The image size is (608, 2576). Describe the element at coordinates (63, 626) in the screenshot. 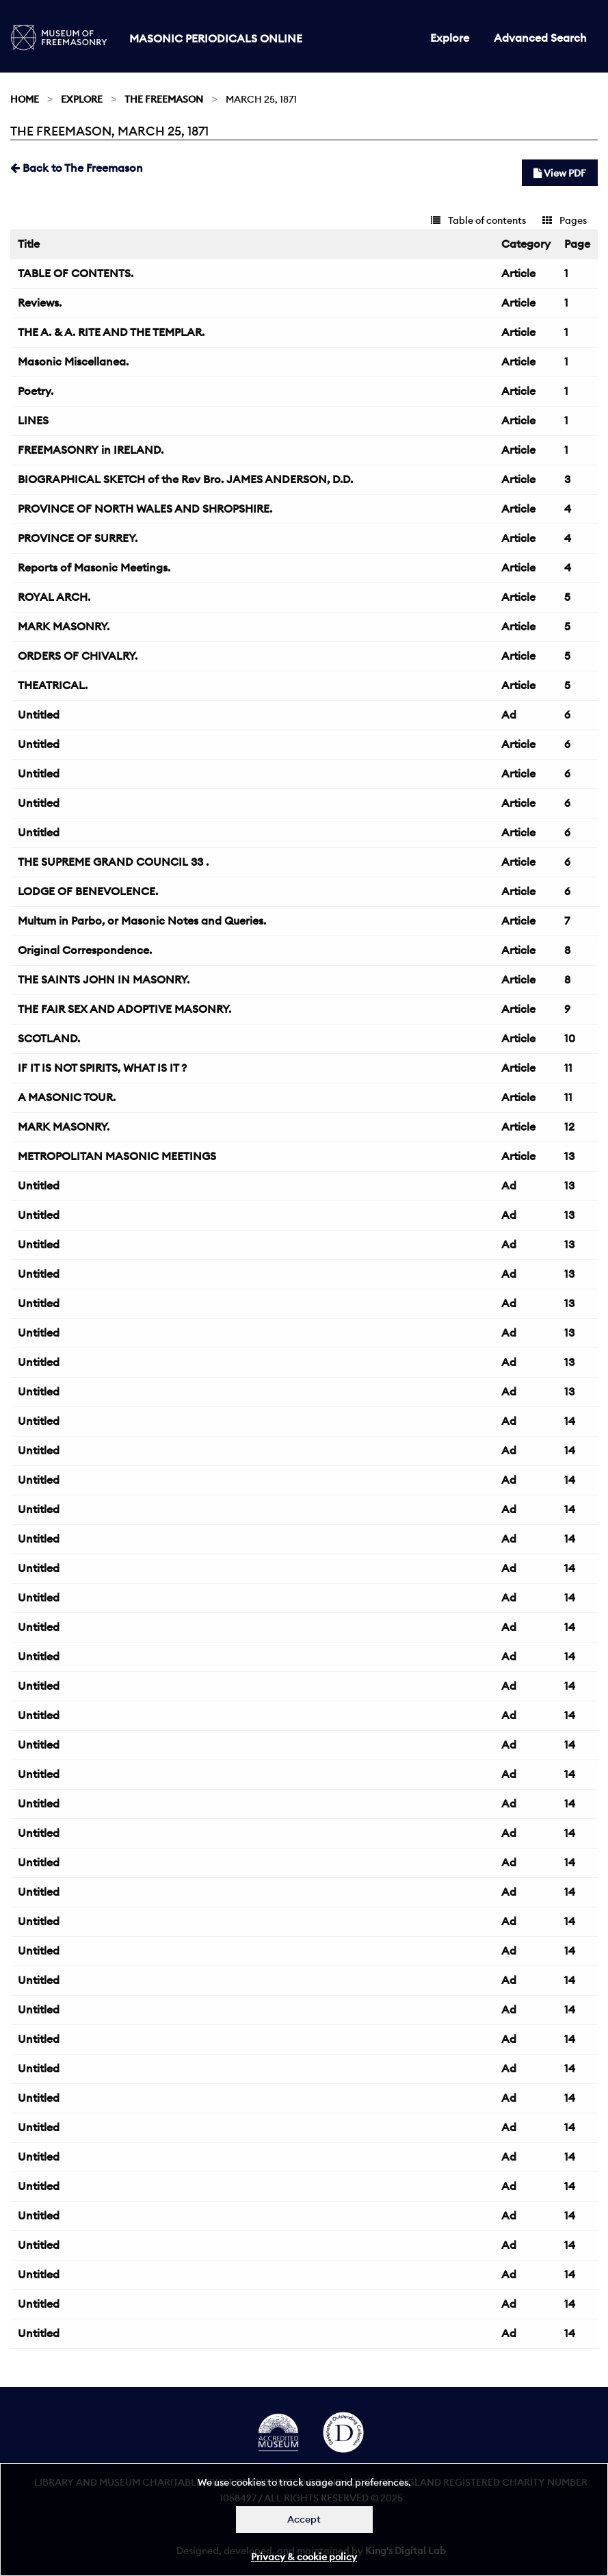

I see `MARK MASONRY.` at that location.